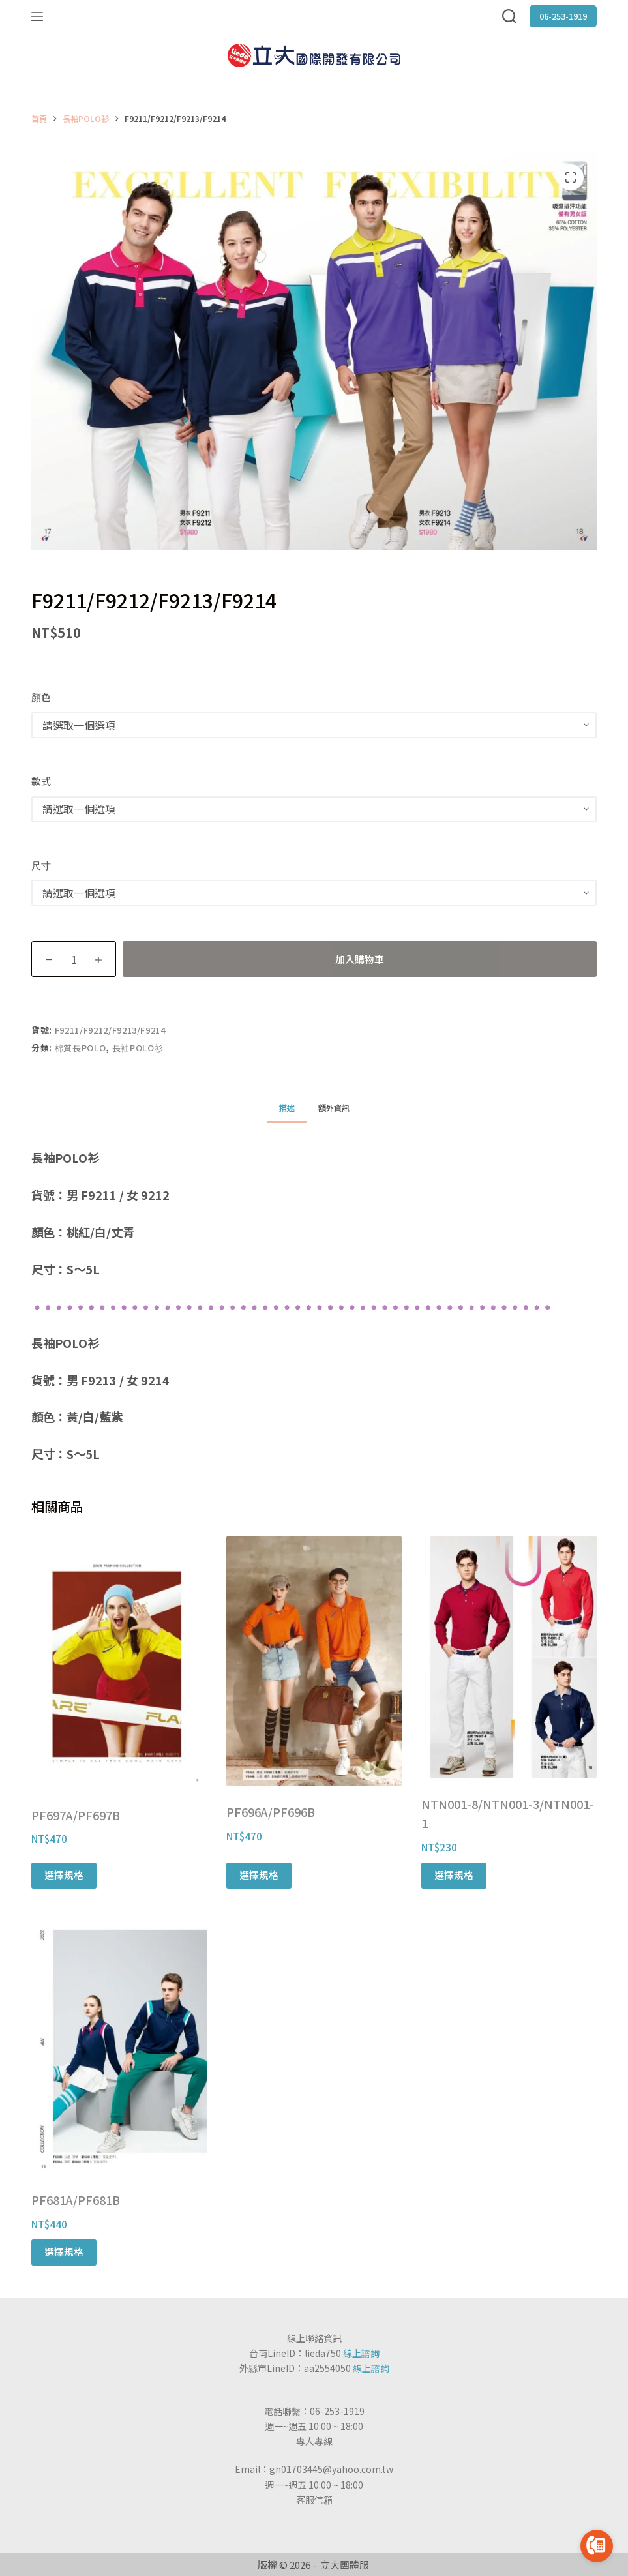 This screenshot has width=628, height=2576. Describe the element at coordinates (41, 697) in the screenshot. I see `顏色` at that location.